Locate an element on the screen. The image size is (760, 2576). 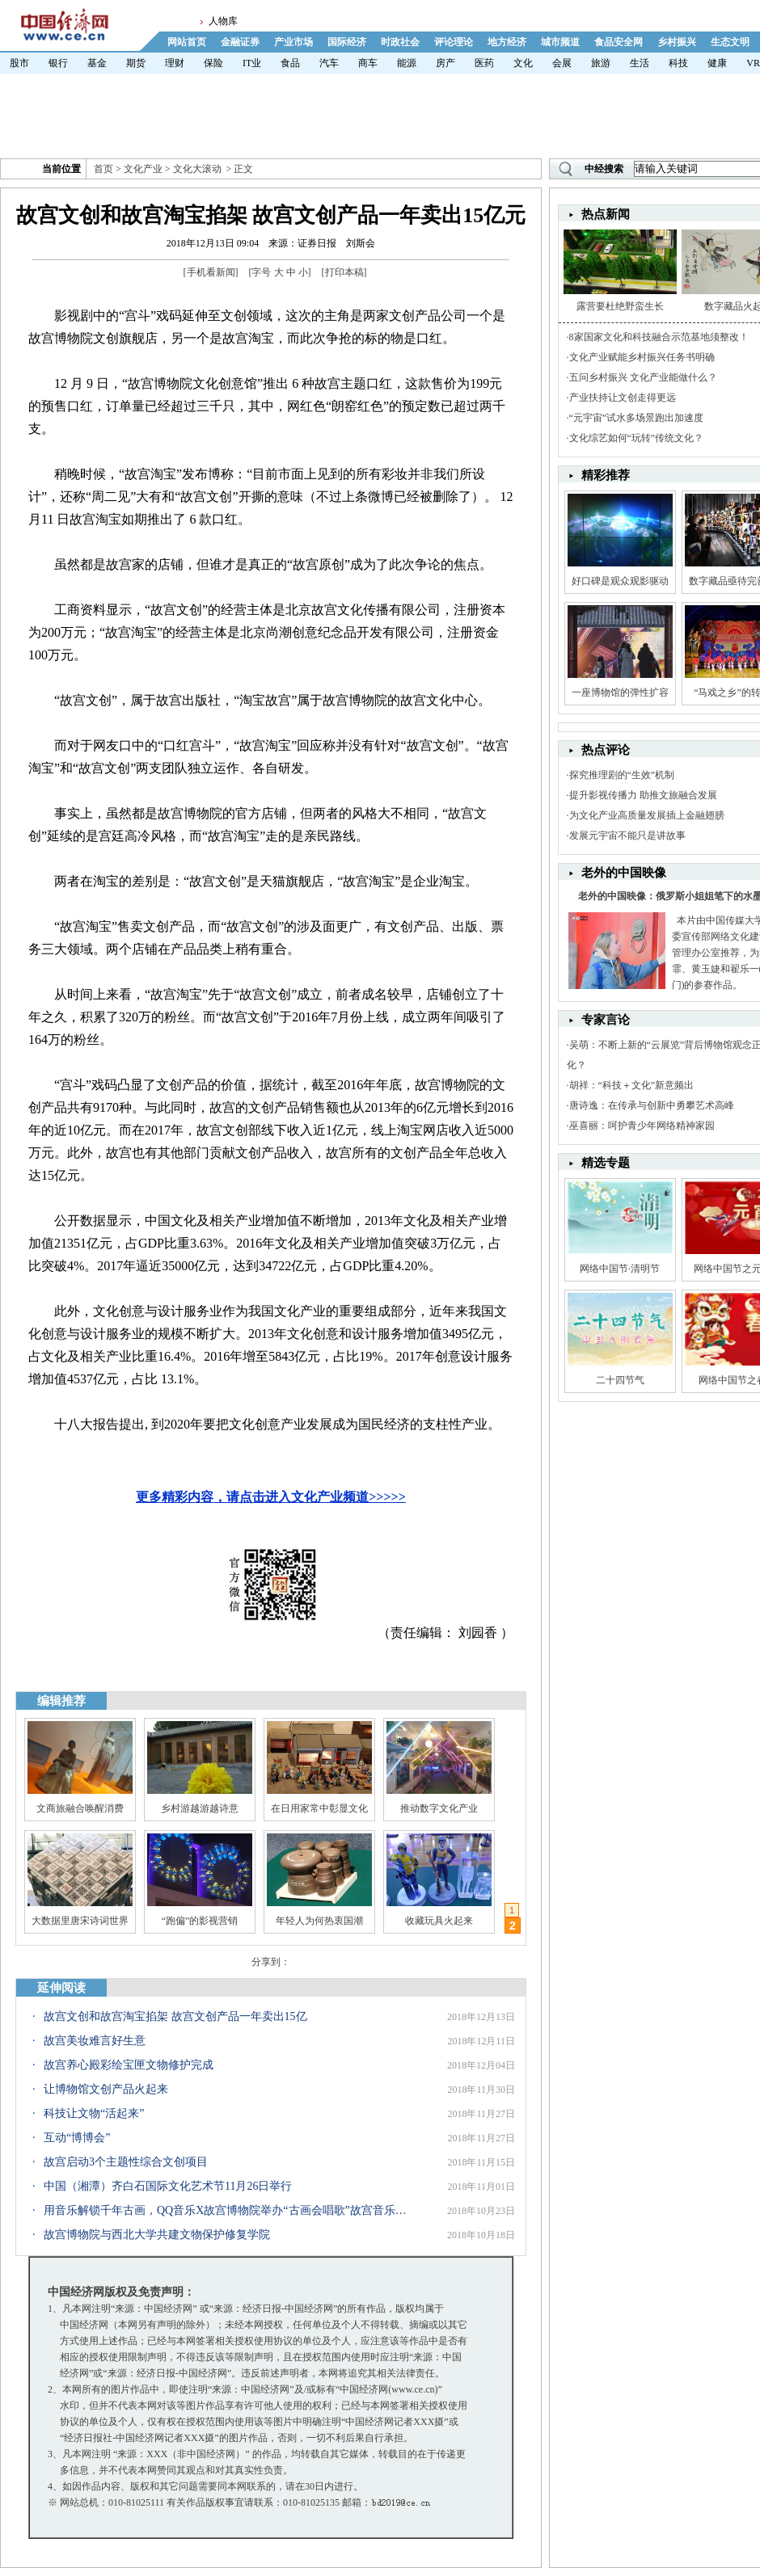
手机看新闻 is located at coordinates (211, 272).